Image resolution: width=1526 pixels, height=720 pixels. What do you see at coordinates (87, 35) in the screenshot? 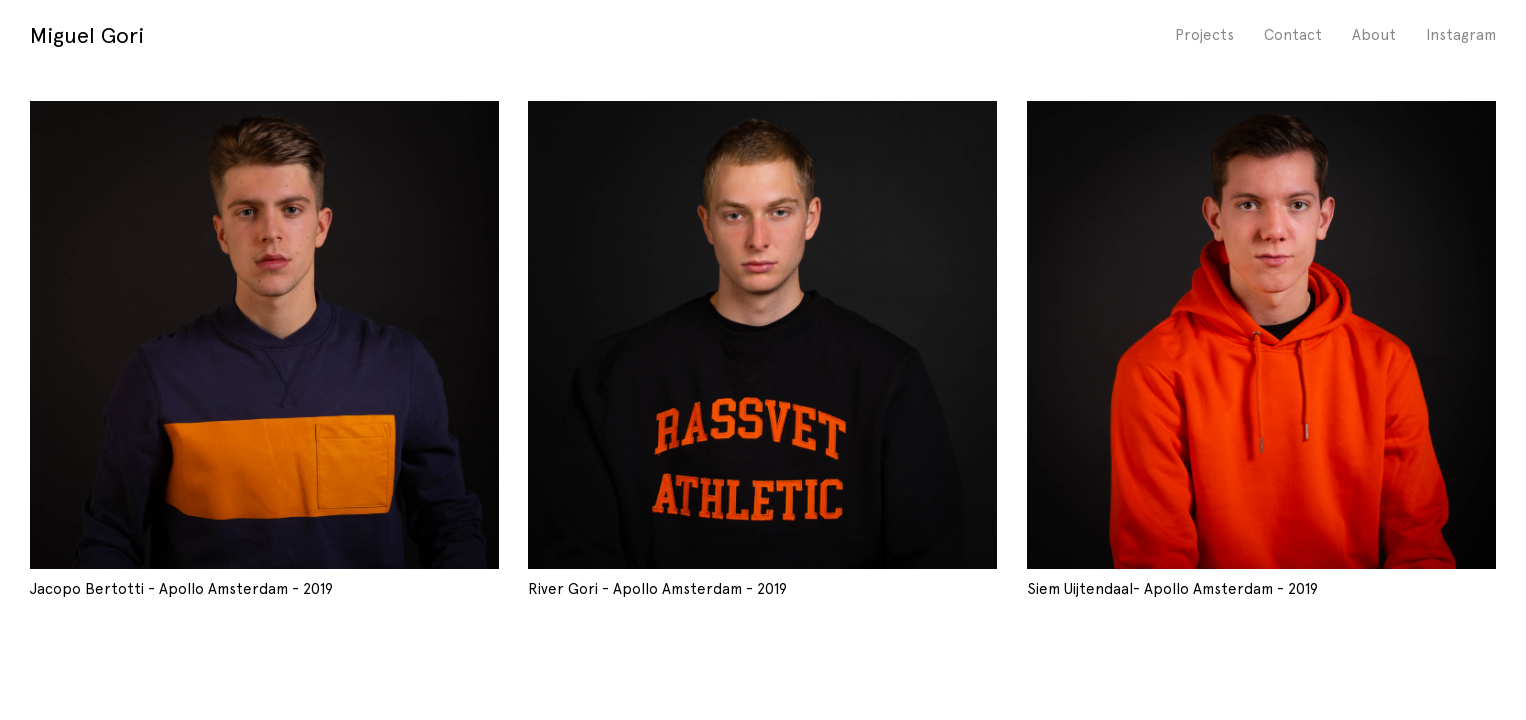
I see `Miguel Gori` at bounding box center [87, 35].